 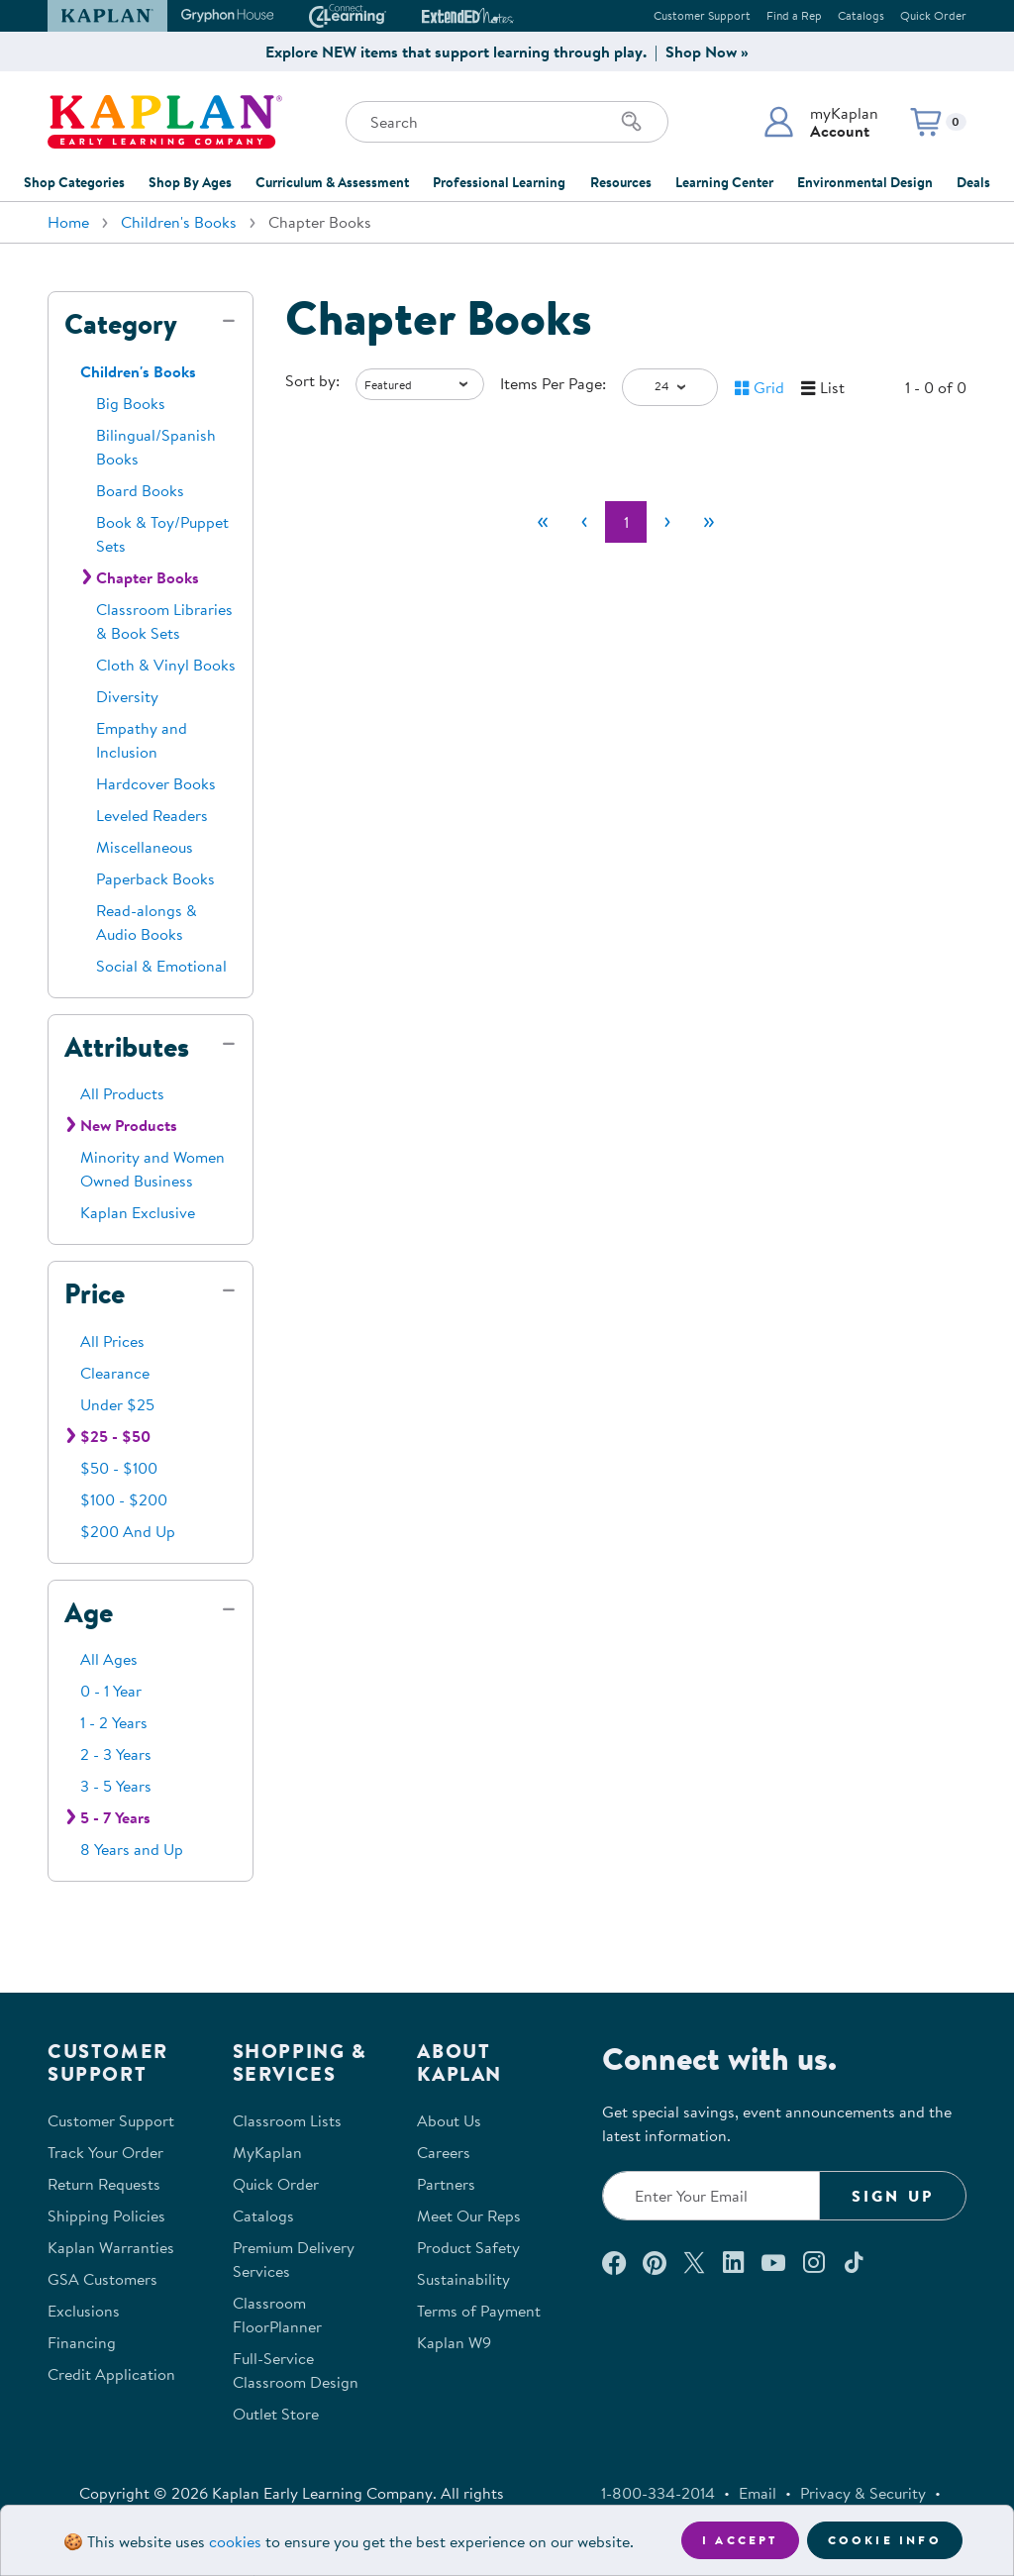 What do you see at coordinates (711, 2195) in the screenshot?
I see `[Enter your email to join our email list]` at bounding box center [711, 2195].